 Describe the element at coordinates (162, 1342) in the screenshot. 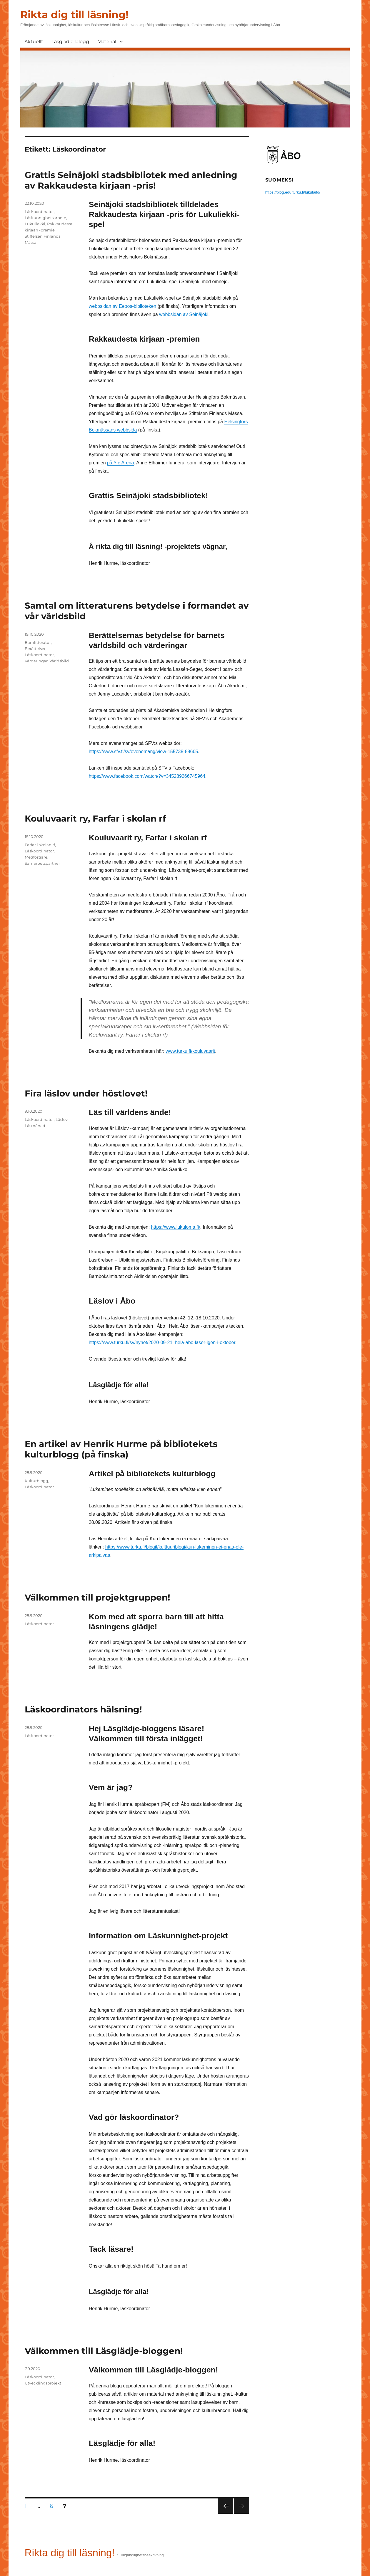

I see `https://www.turku.fi/sv/nyhet/2020-09-21_hela-abo-laser-igen-i-oktober` at that location.